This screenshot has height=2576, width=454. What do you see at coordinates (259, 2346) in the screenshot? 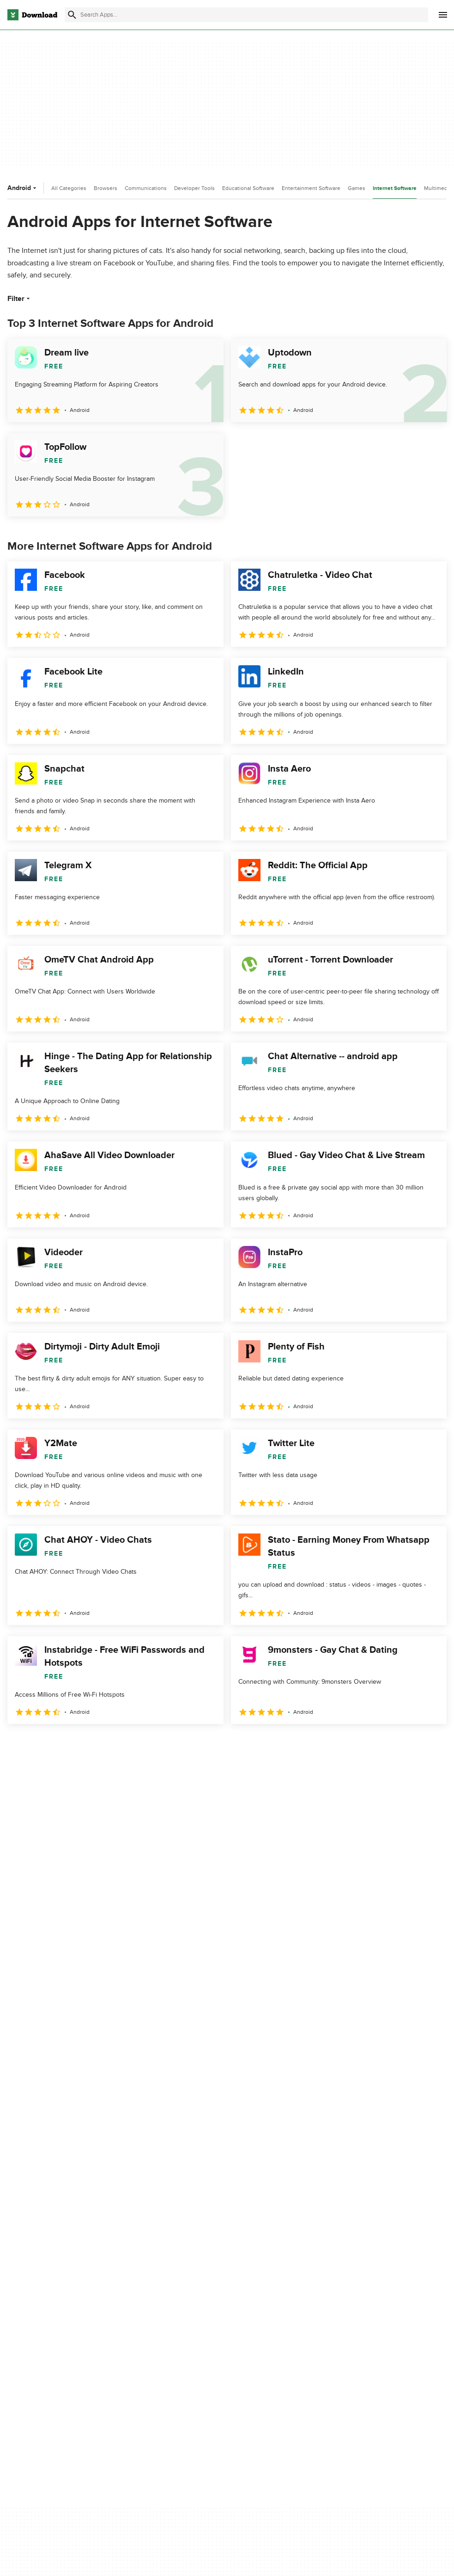
I see `Cookies settings` at bounding box center [259, 2346].